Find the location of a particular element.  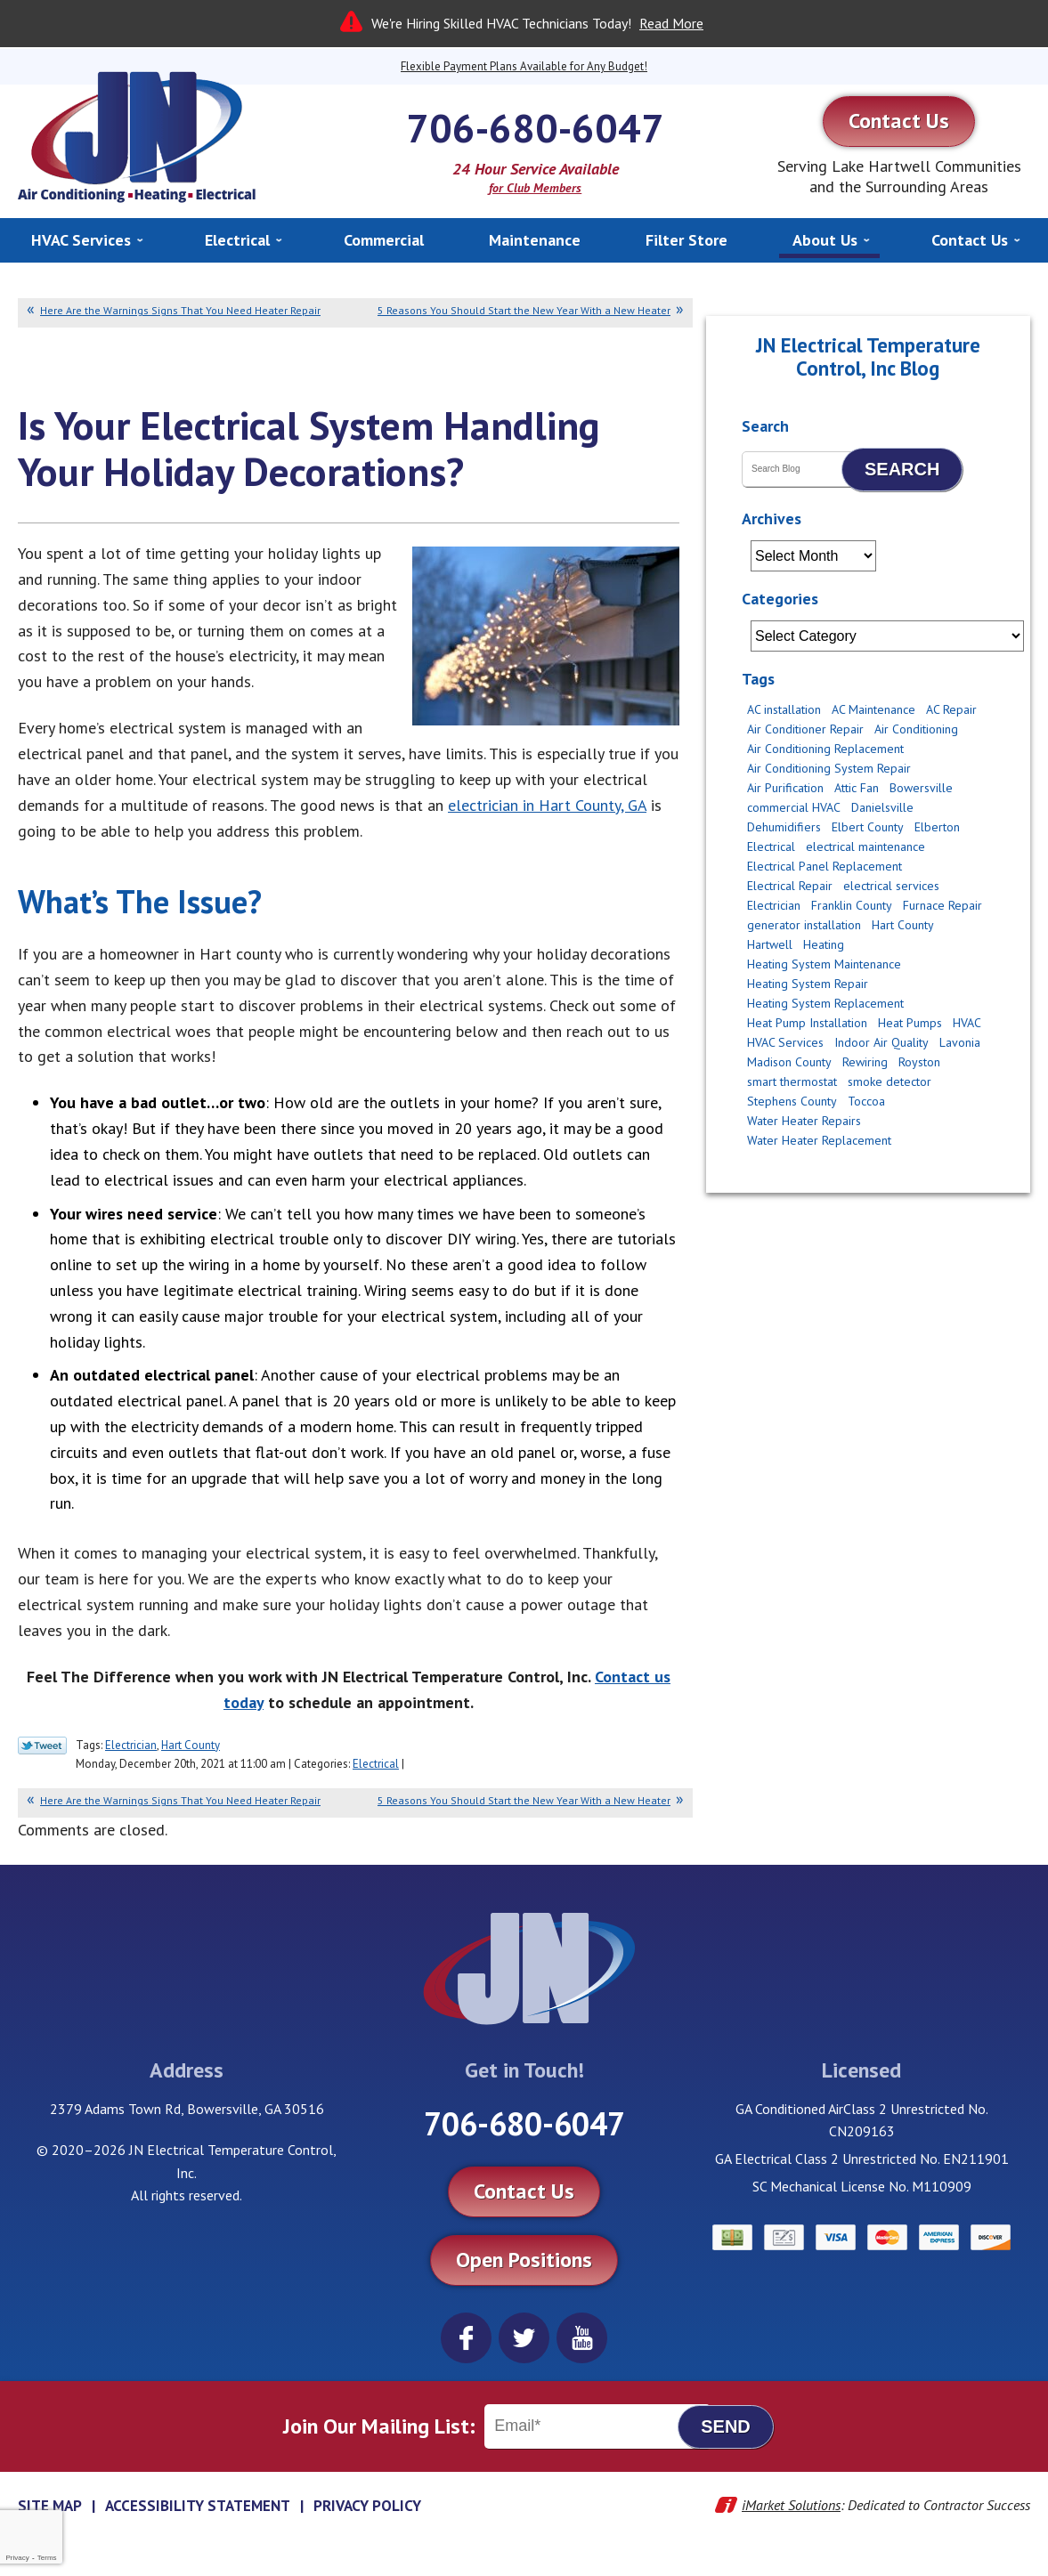

Air Conditioning System Repair [Air Conditioning System Repair (3 items)] is located at coordinates (829, 768).